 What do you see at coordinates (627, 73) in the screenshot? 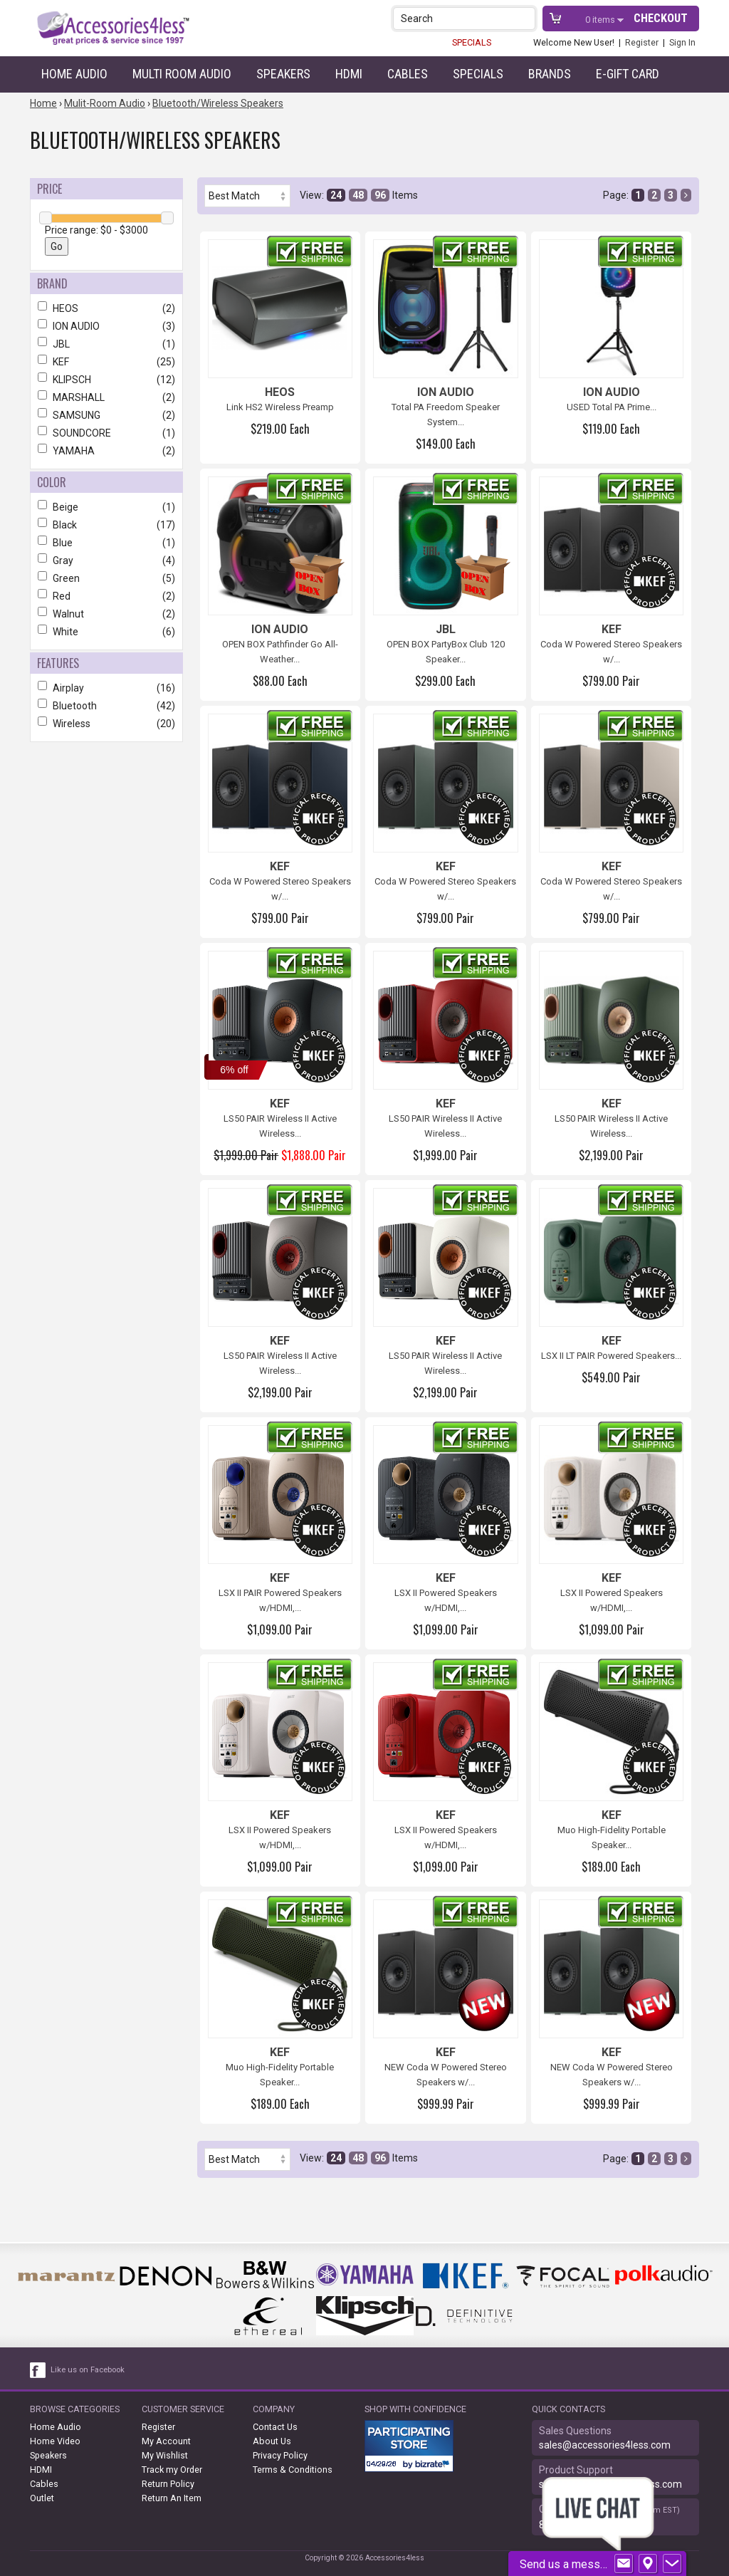
I see `e-gift card` at bounding box center [627, 73].